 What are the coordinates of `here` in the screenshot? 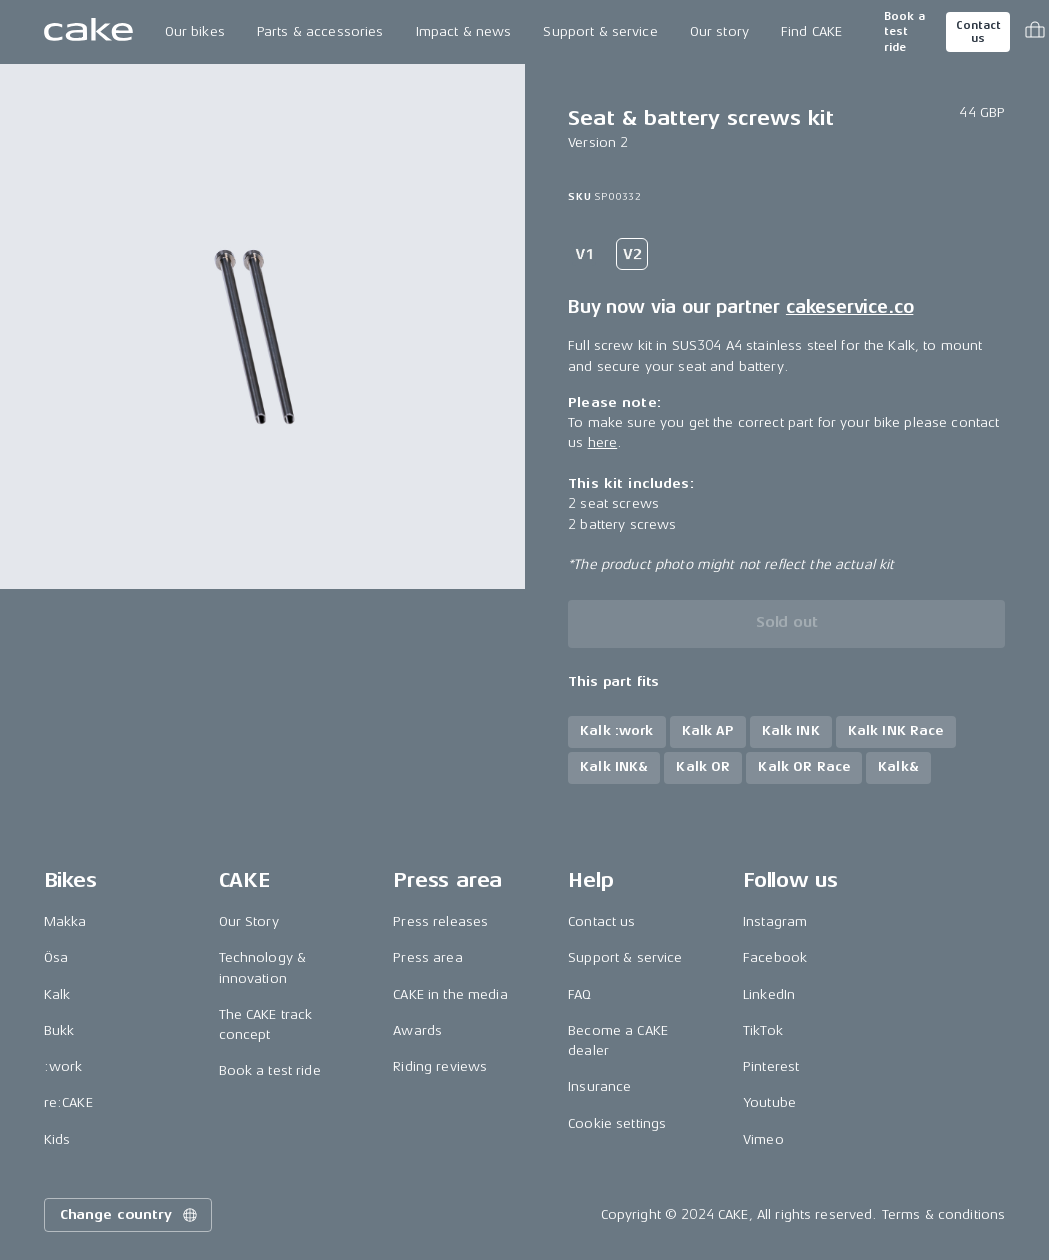 It's located at (603, 442).